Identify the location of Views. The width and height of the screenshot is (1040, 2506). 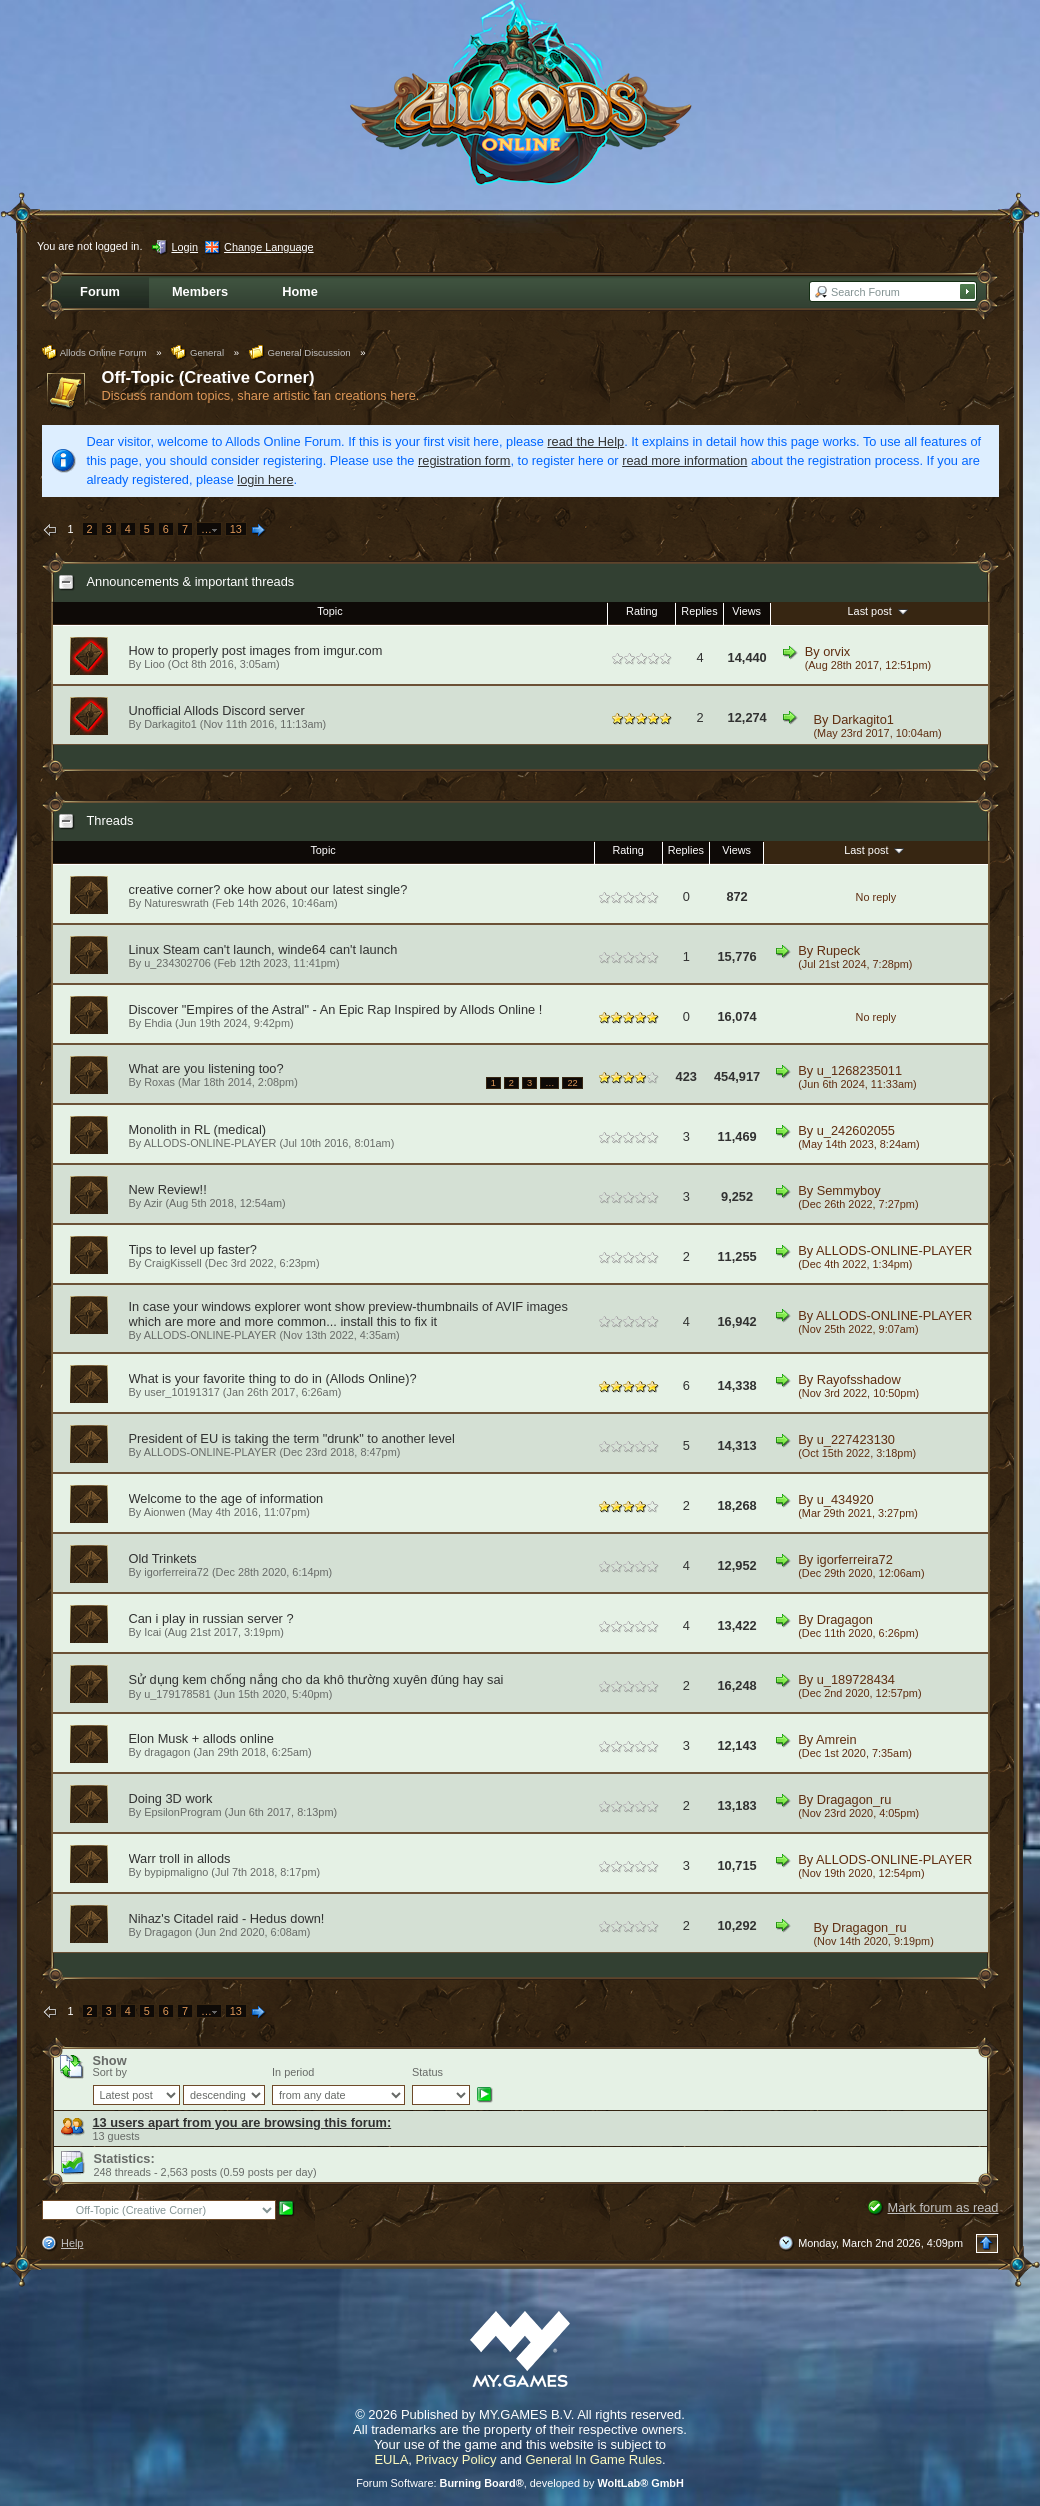
(746, 611).